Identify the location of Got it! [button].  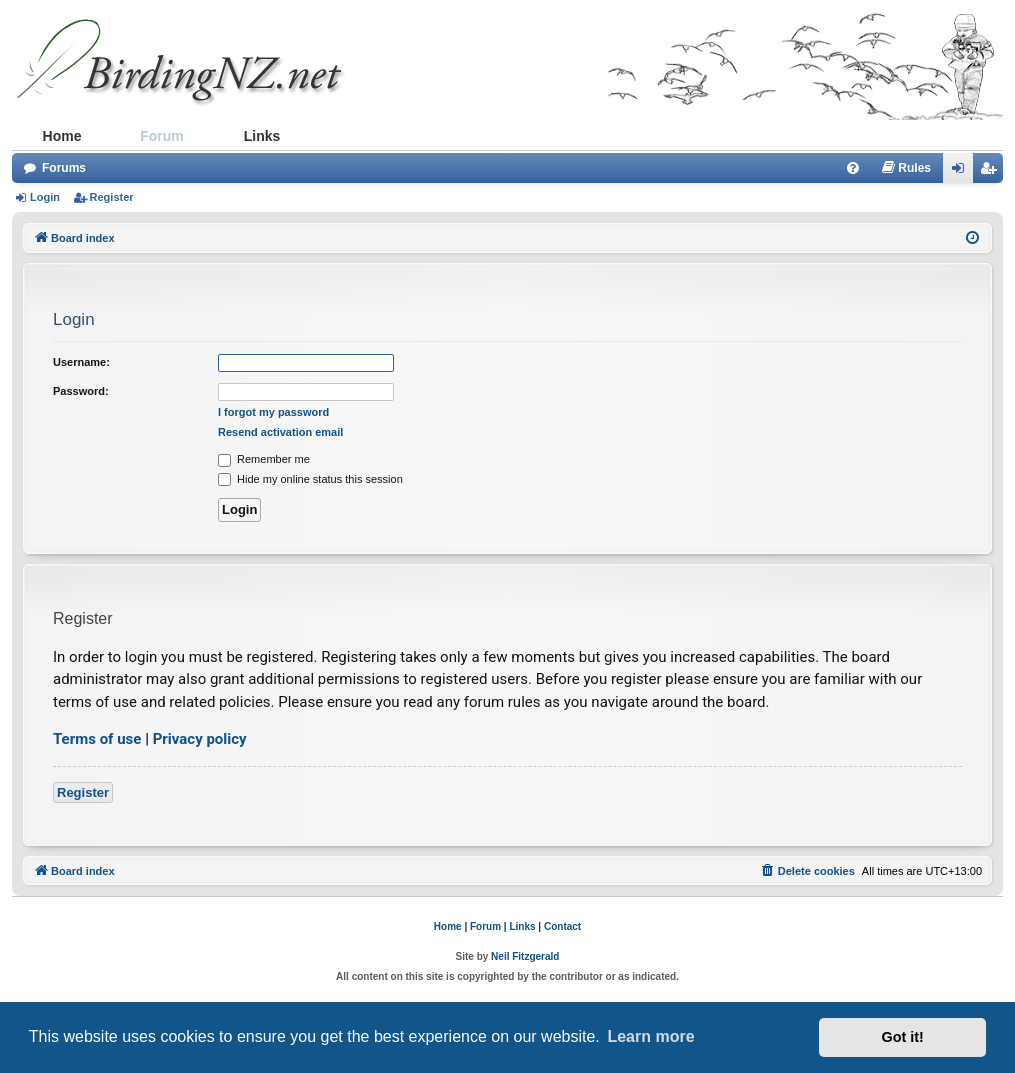
(903, 1037).